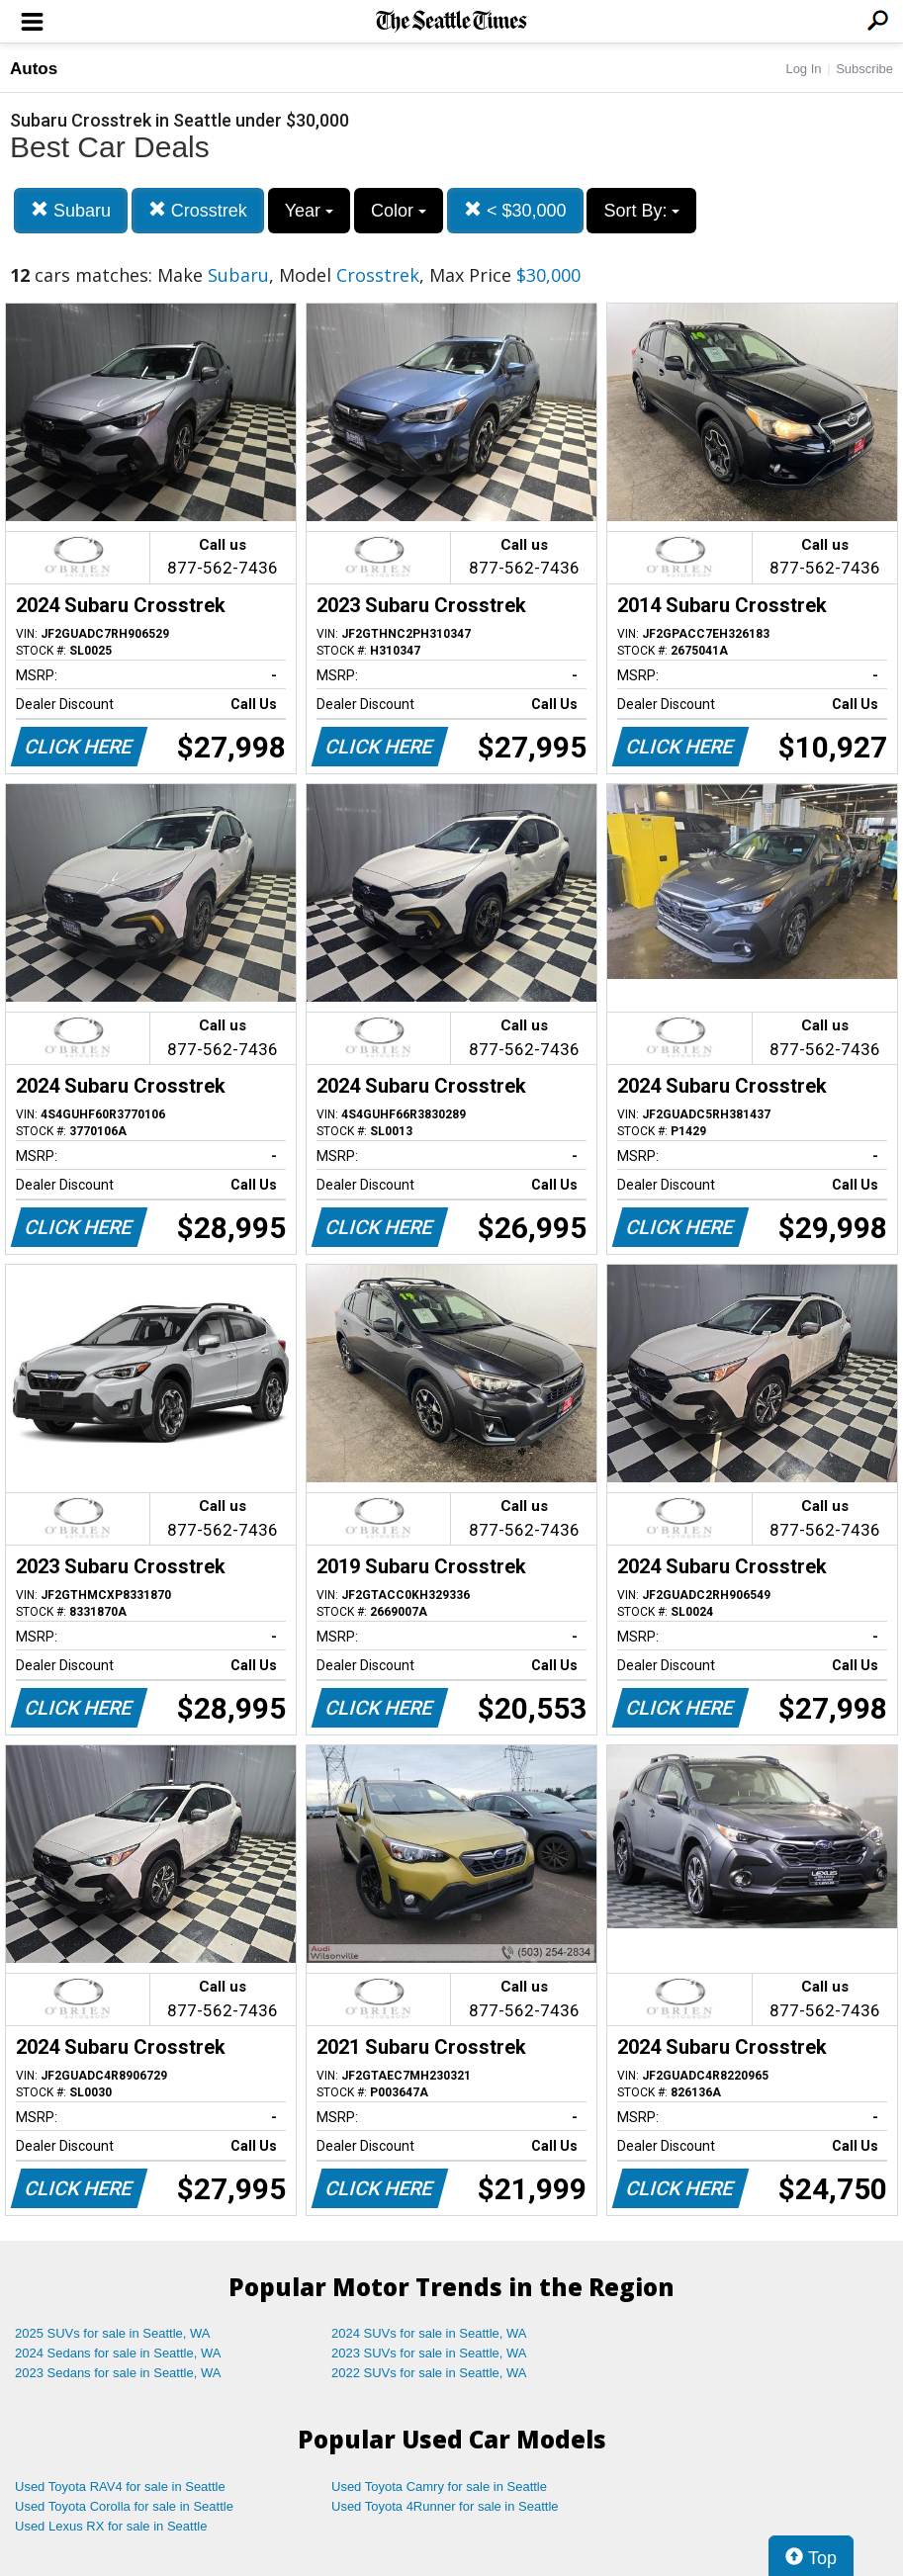 The image size is (903, 2576). I want to click on 2024 SUVs for sale in Seattle, WA, so click(429, 2333).